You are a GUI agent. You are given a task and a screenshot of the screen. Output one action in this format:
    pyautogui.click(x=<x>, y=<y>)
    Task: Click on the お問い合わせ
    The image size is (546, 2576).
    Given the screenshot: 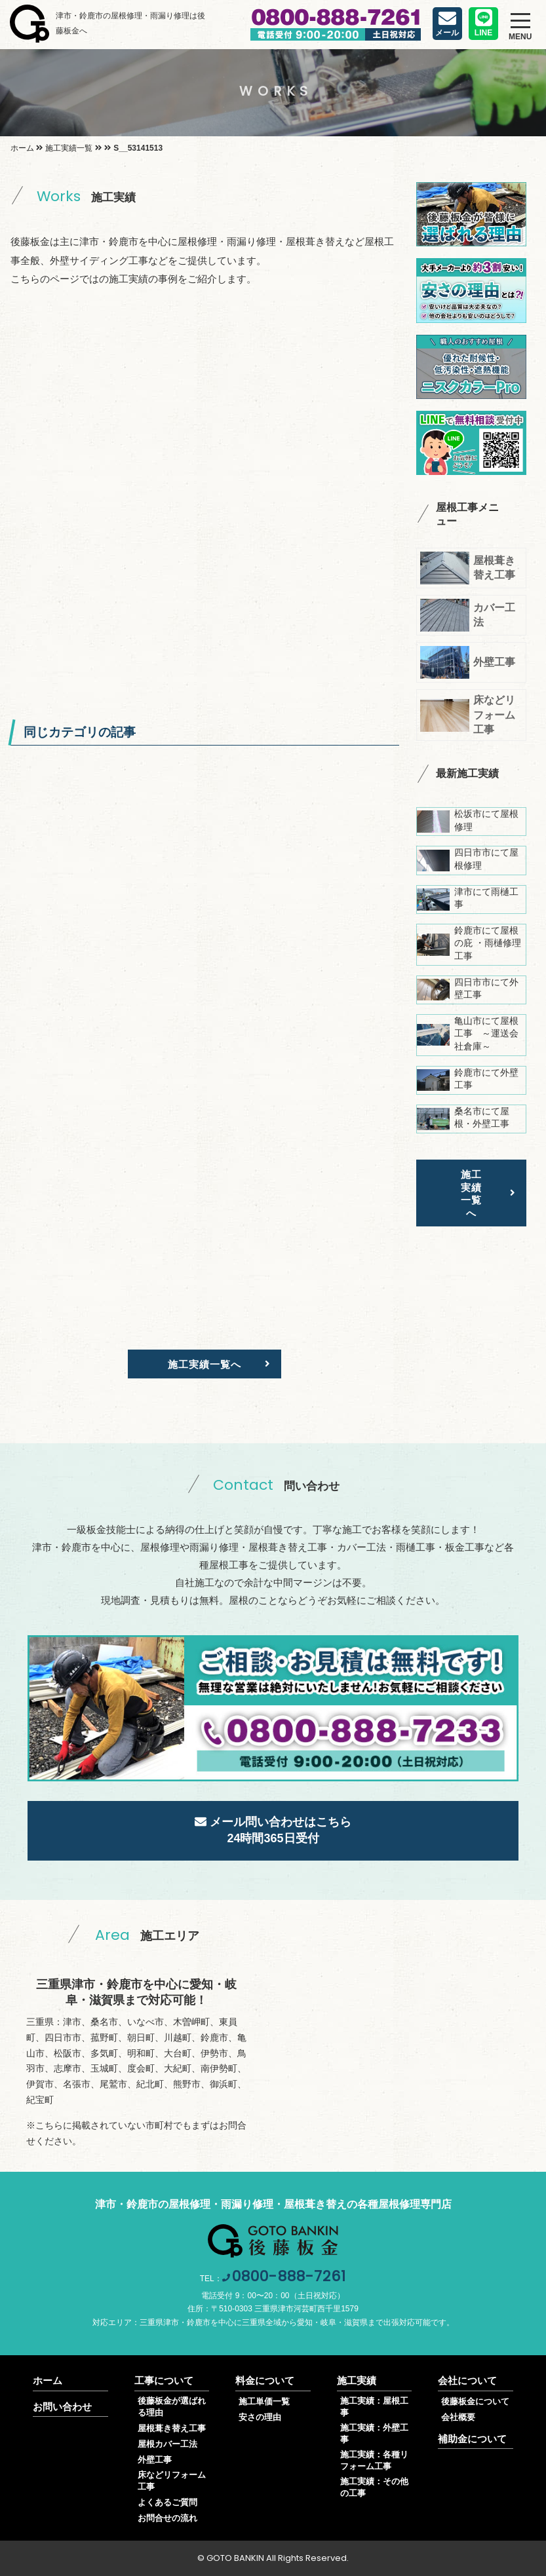 What is the action you would take?
    pyautogui.click(x=62, y=2406)
    